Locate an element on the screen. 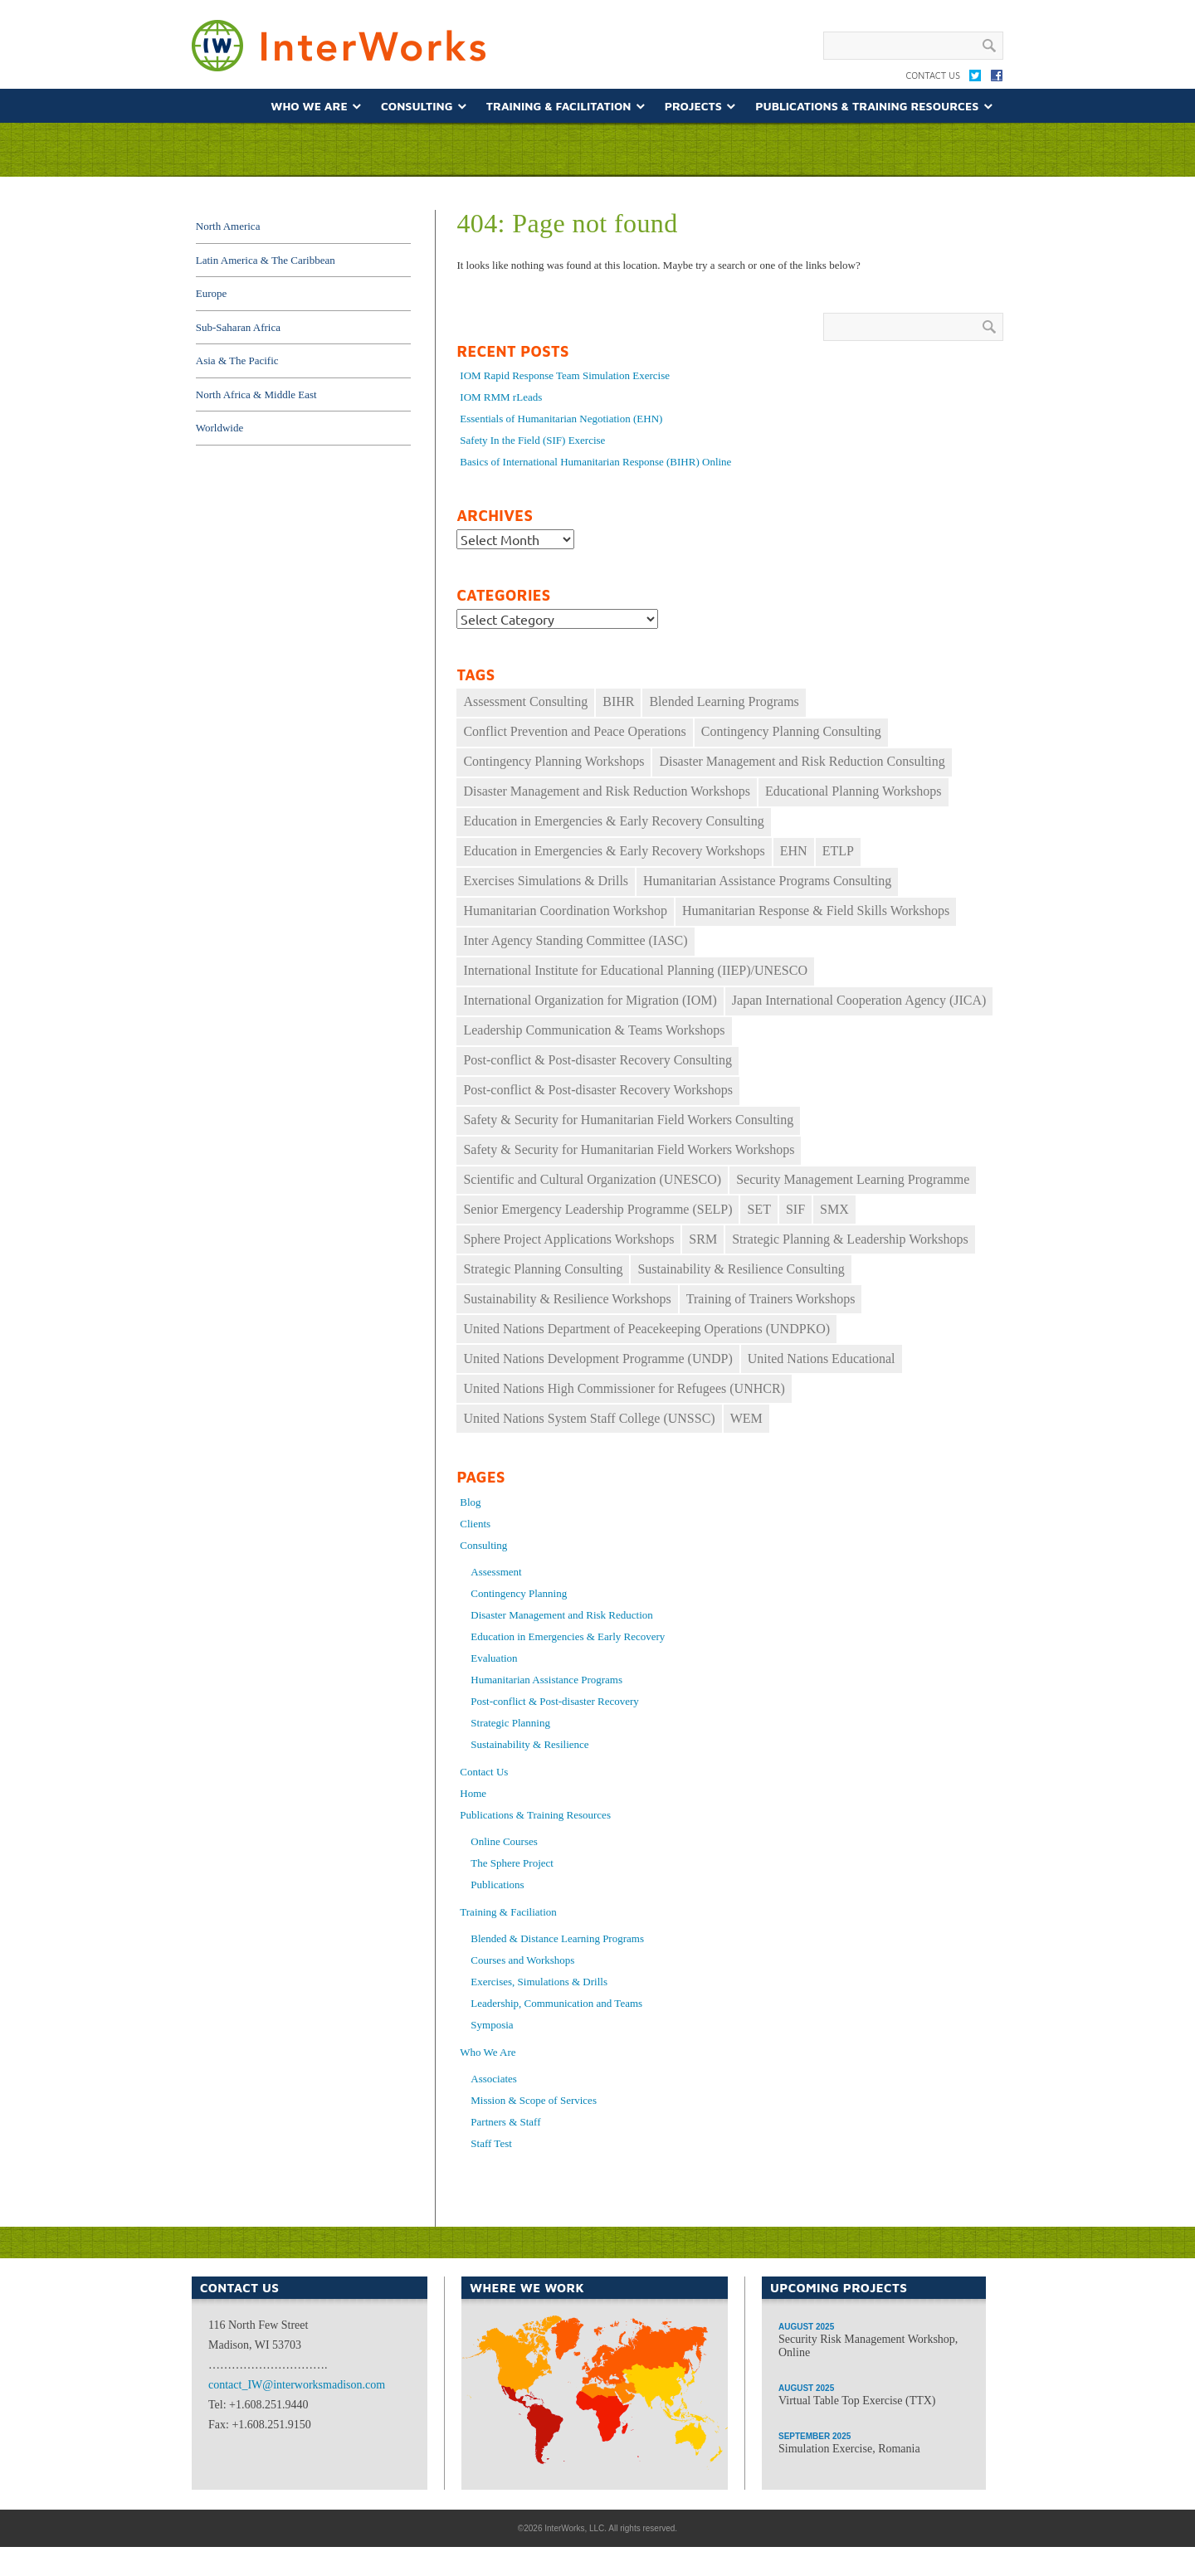 The height and width of the screenshot is (2576, 1195). Evaluation is located at coordinates (494, 1658).